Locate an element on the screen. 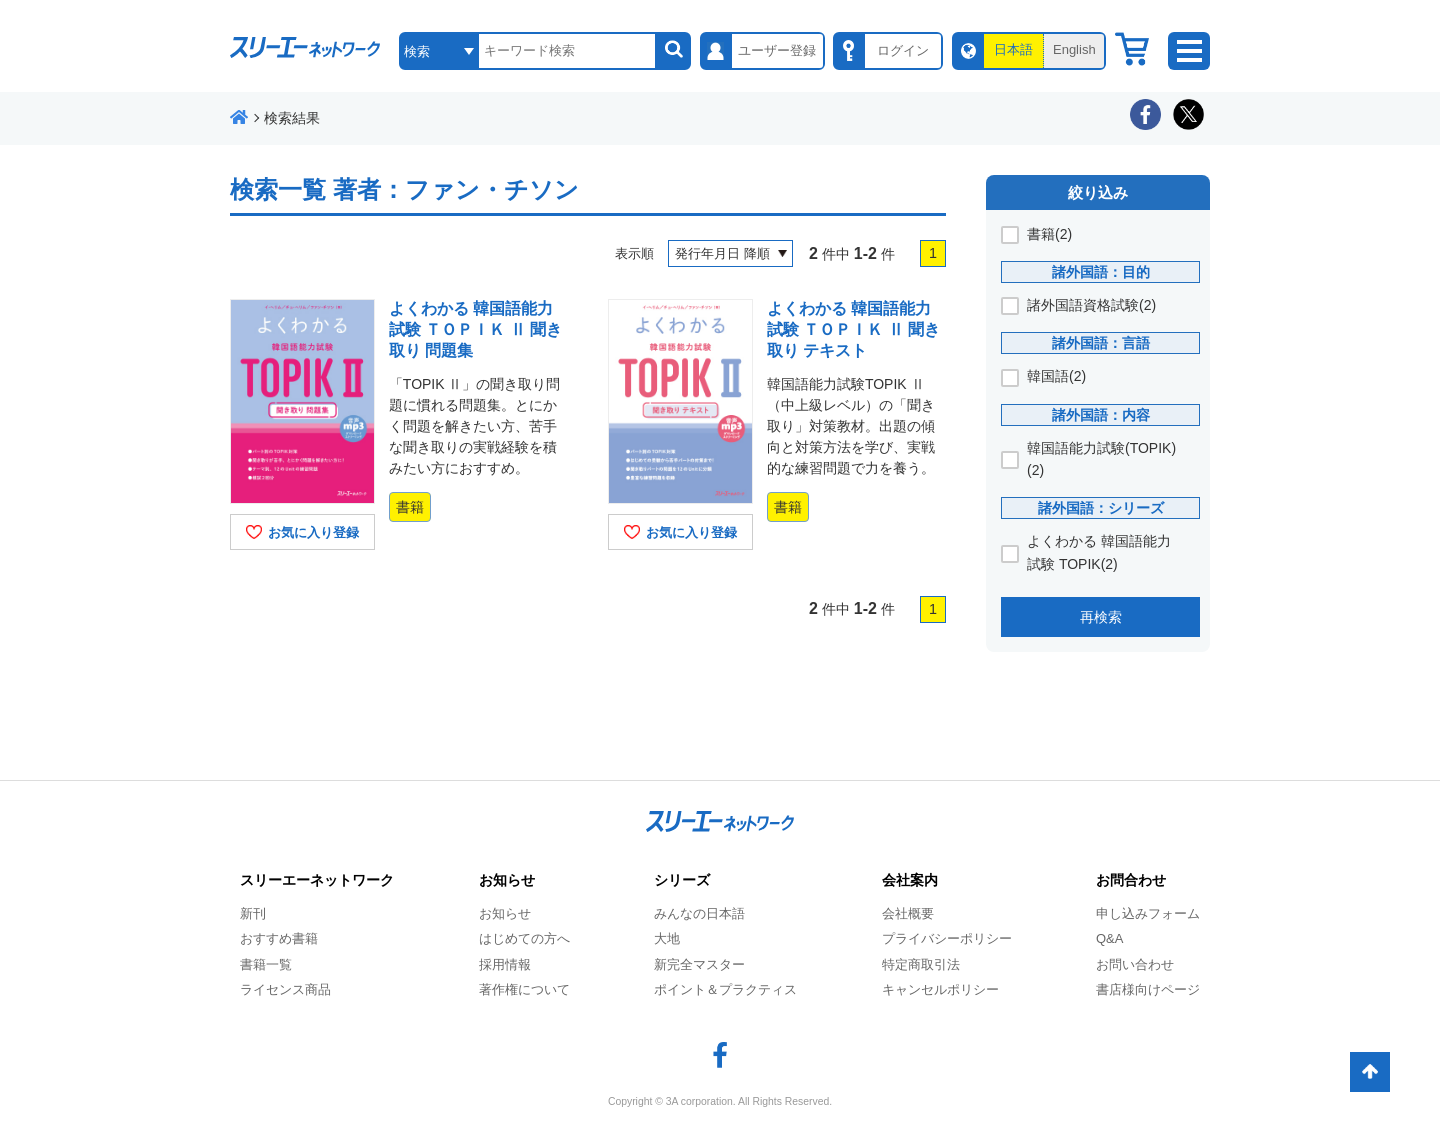  おすすめ書籍 is located at coordinates (279, 938).